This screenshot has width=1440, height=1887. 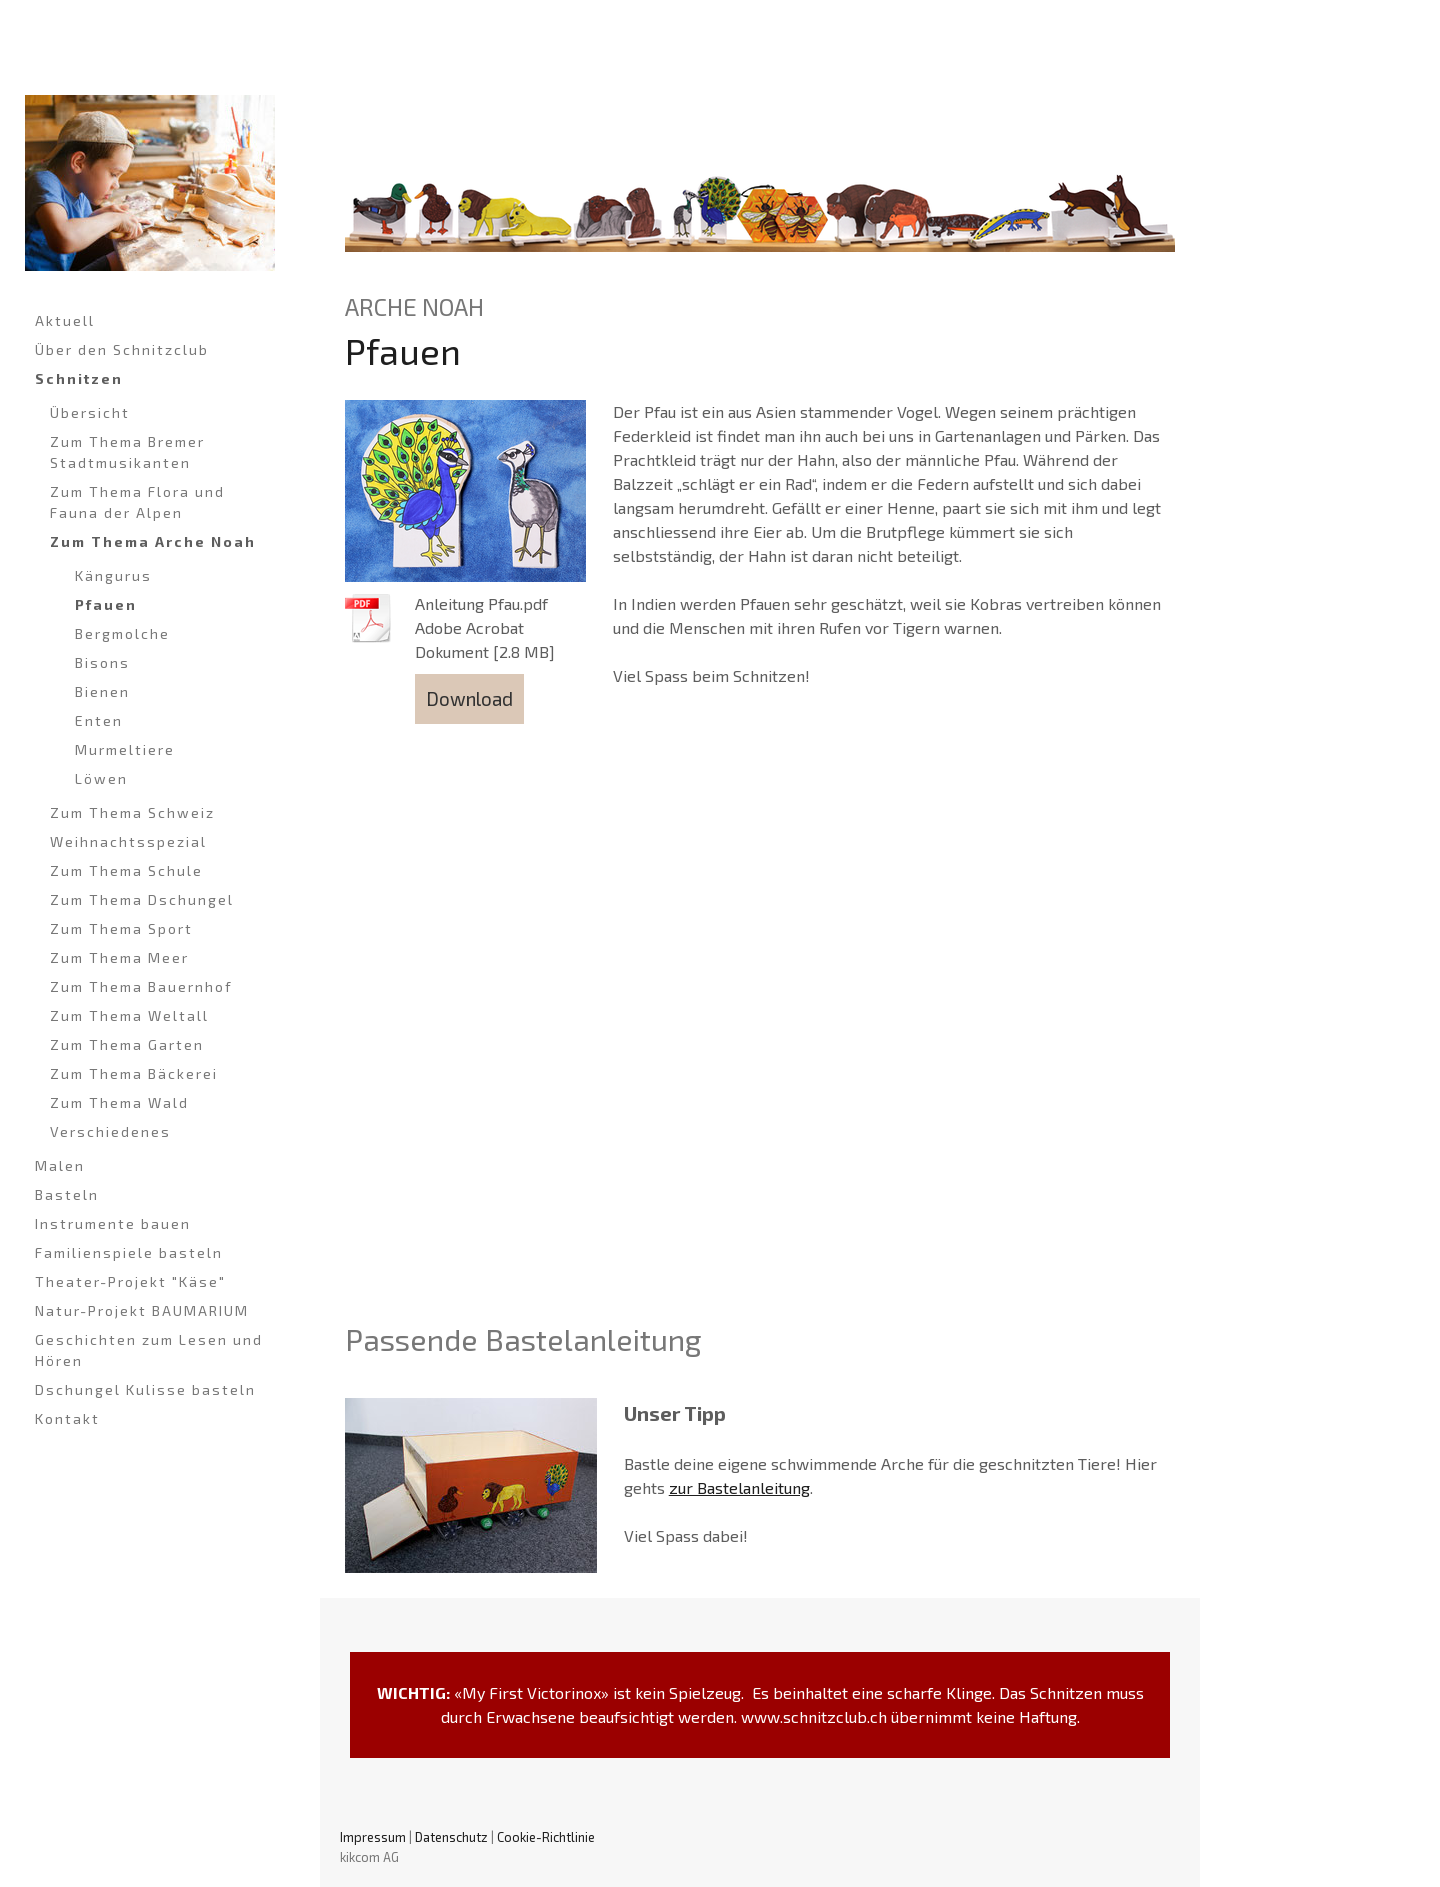 I want to click on Kontakt, so click(x=67, y=1418).